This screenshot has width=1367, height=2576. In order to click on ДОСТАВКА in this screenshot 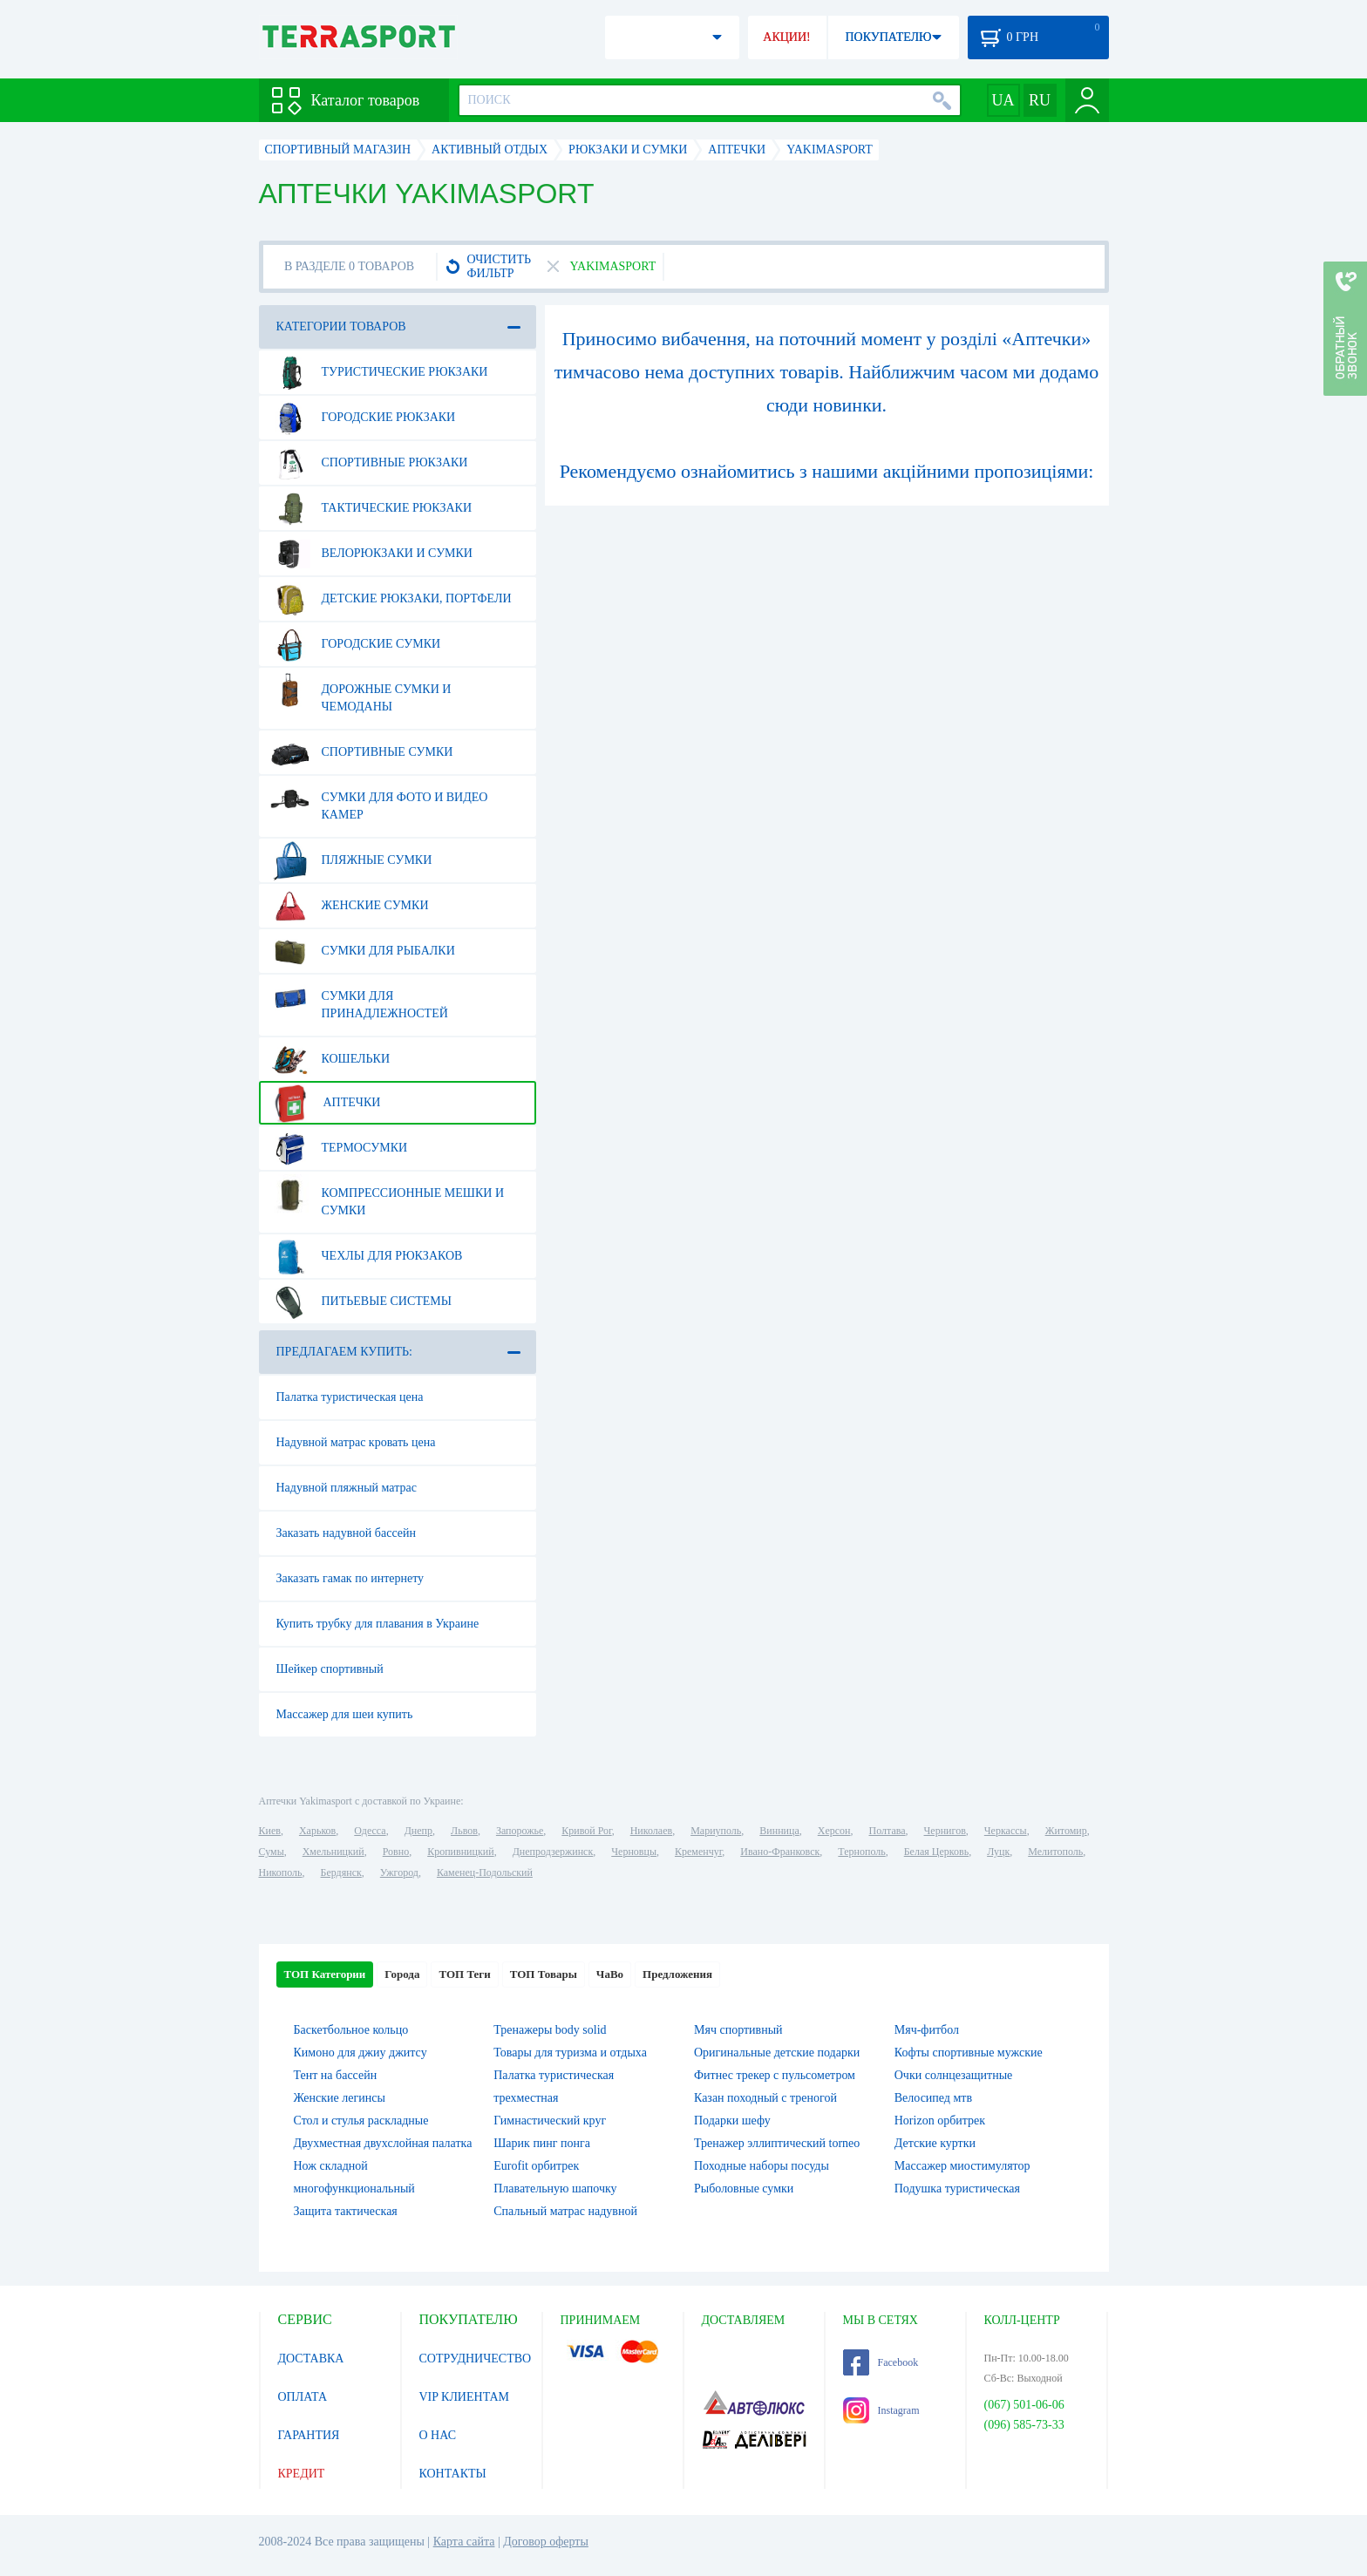, I will do `click(311, 2358)`.